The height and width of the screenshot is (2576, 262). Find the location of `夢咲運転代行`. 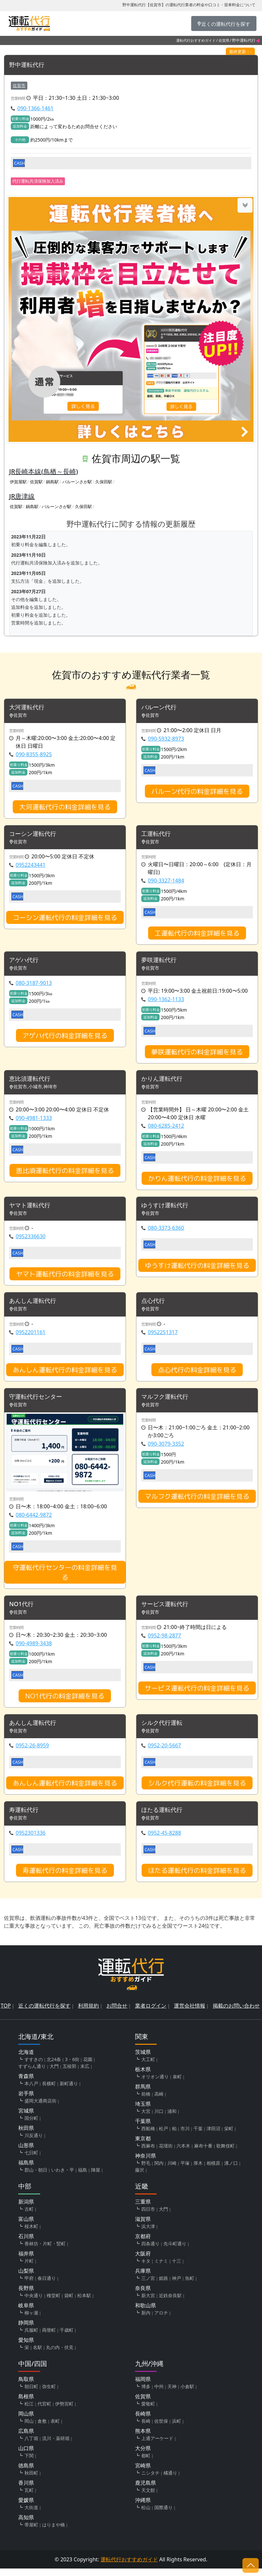

夢咲運転代行 is located at coordinates (160, 962).